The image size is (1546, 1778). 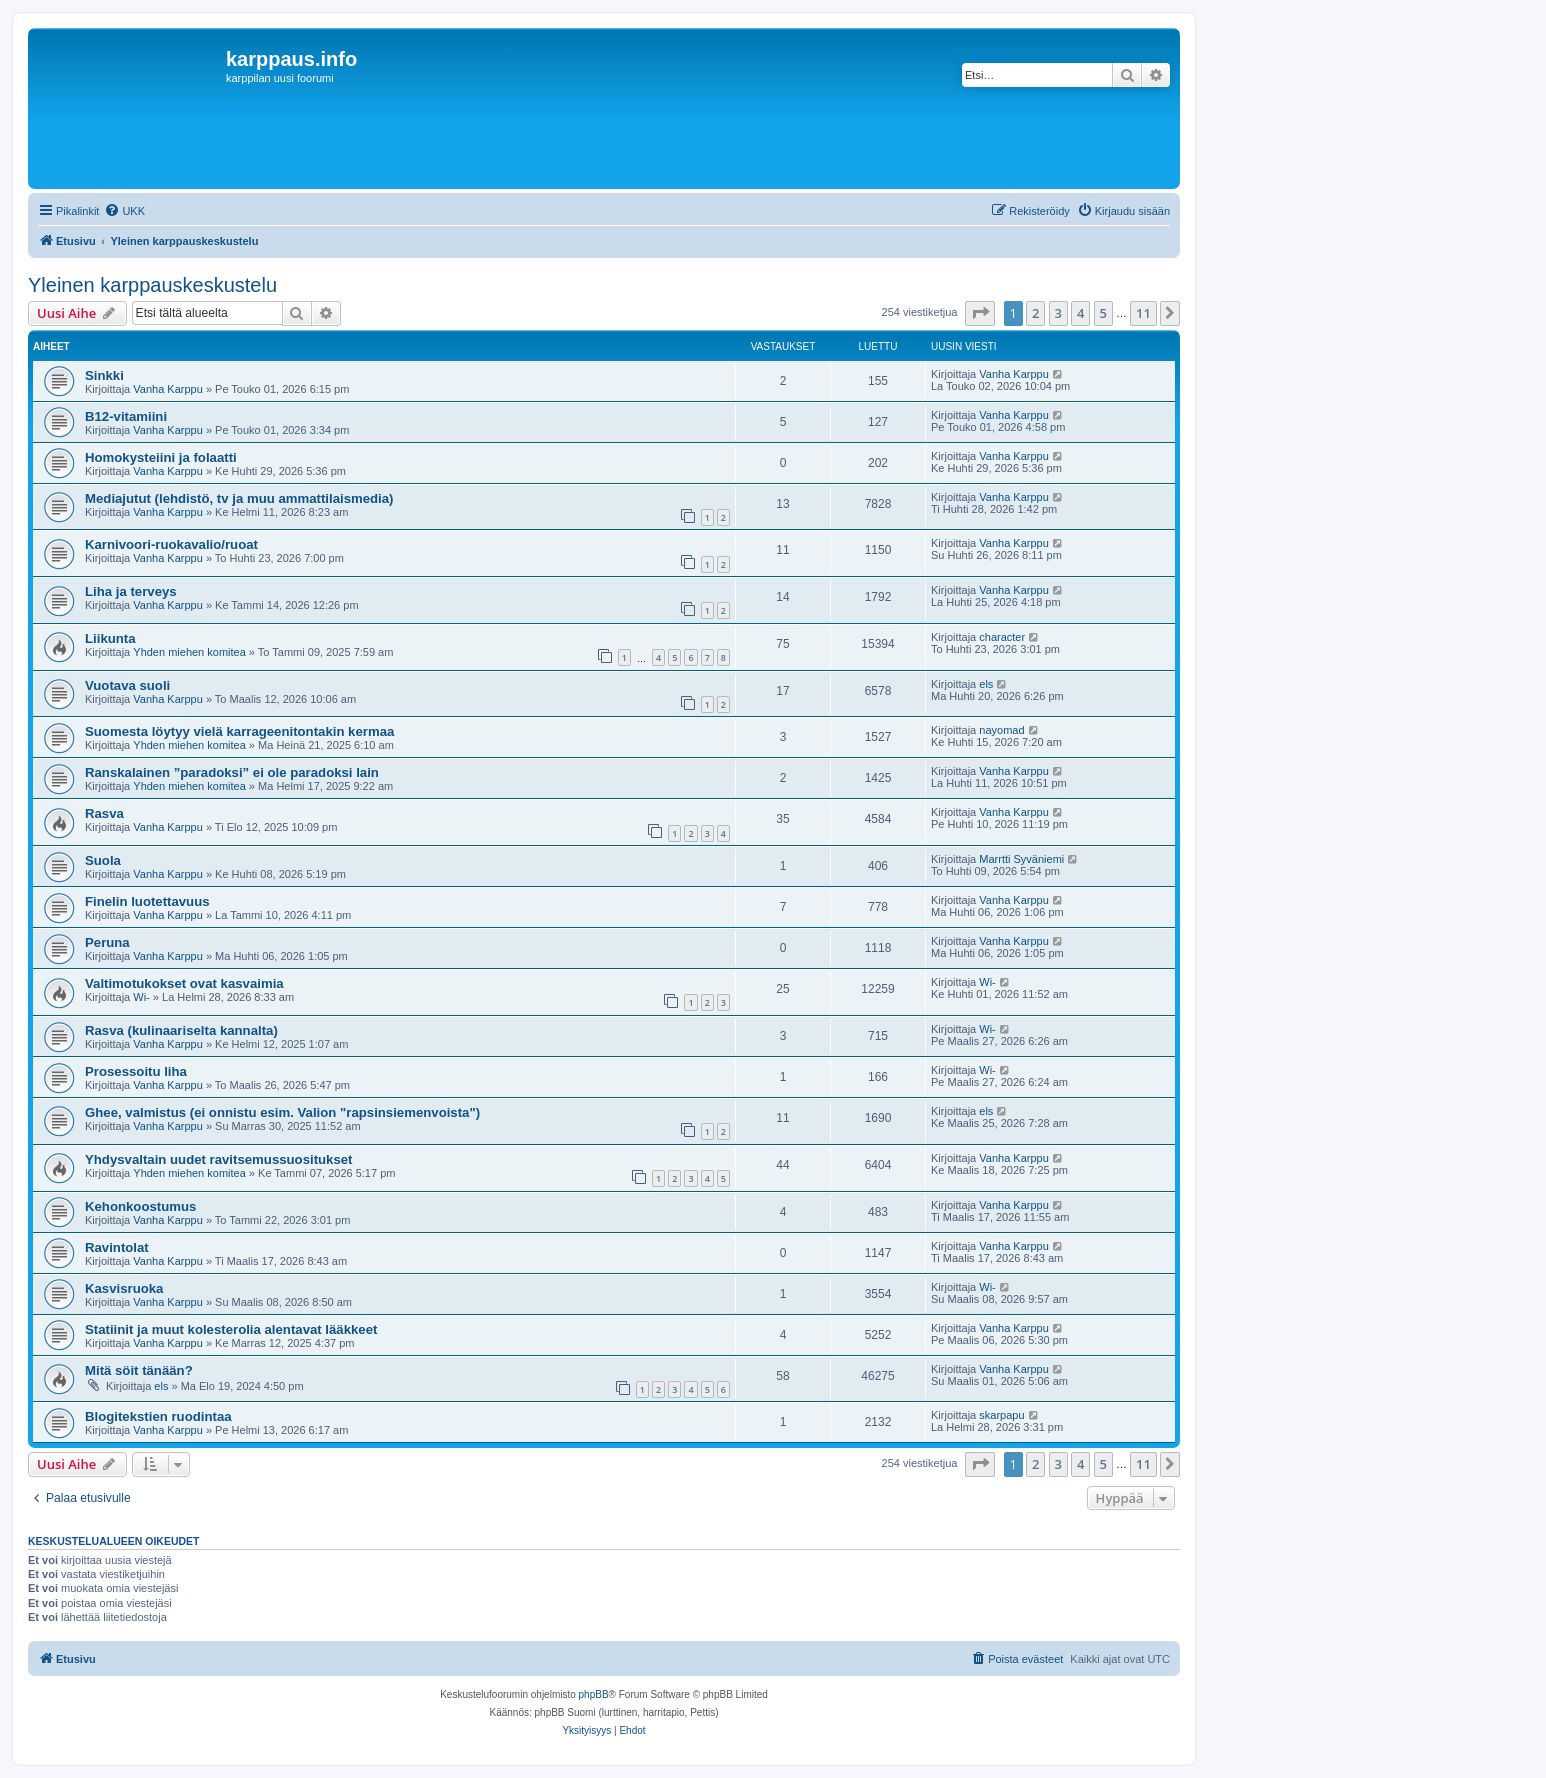 I want to click on 3 [button], so click(x=1058, y=313).